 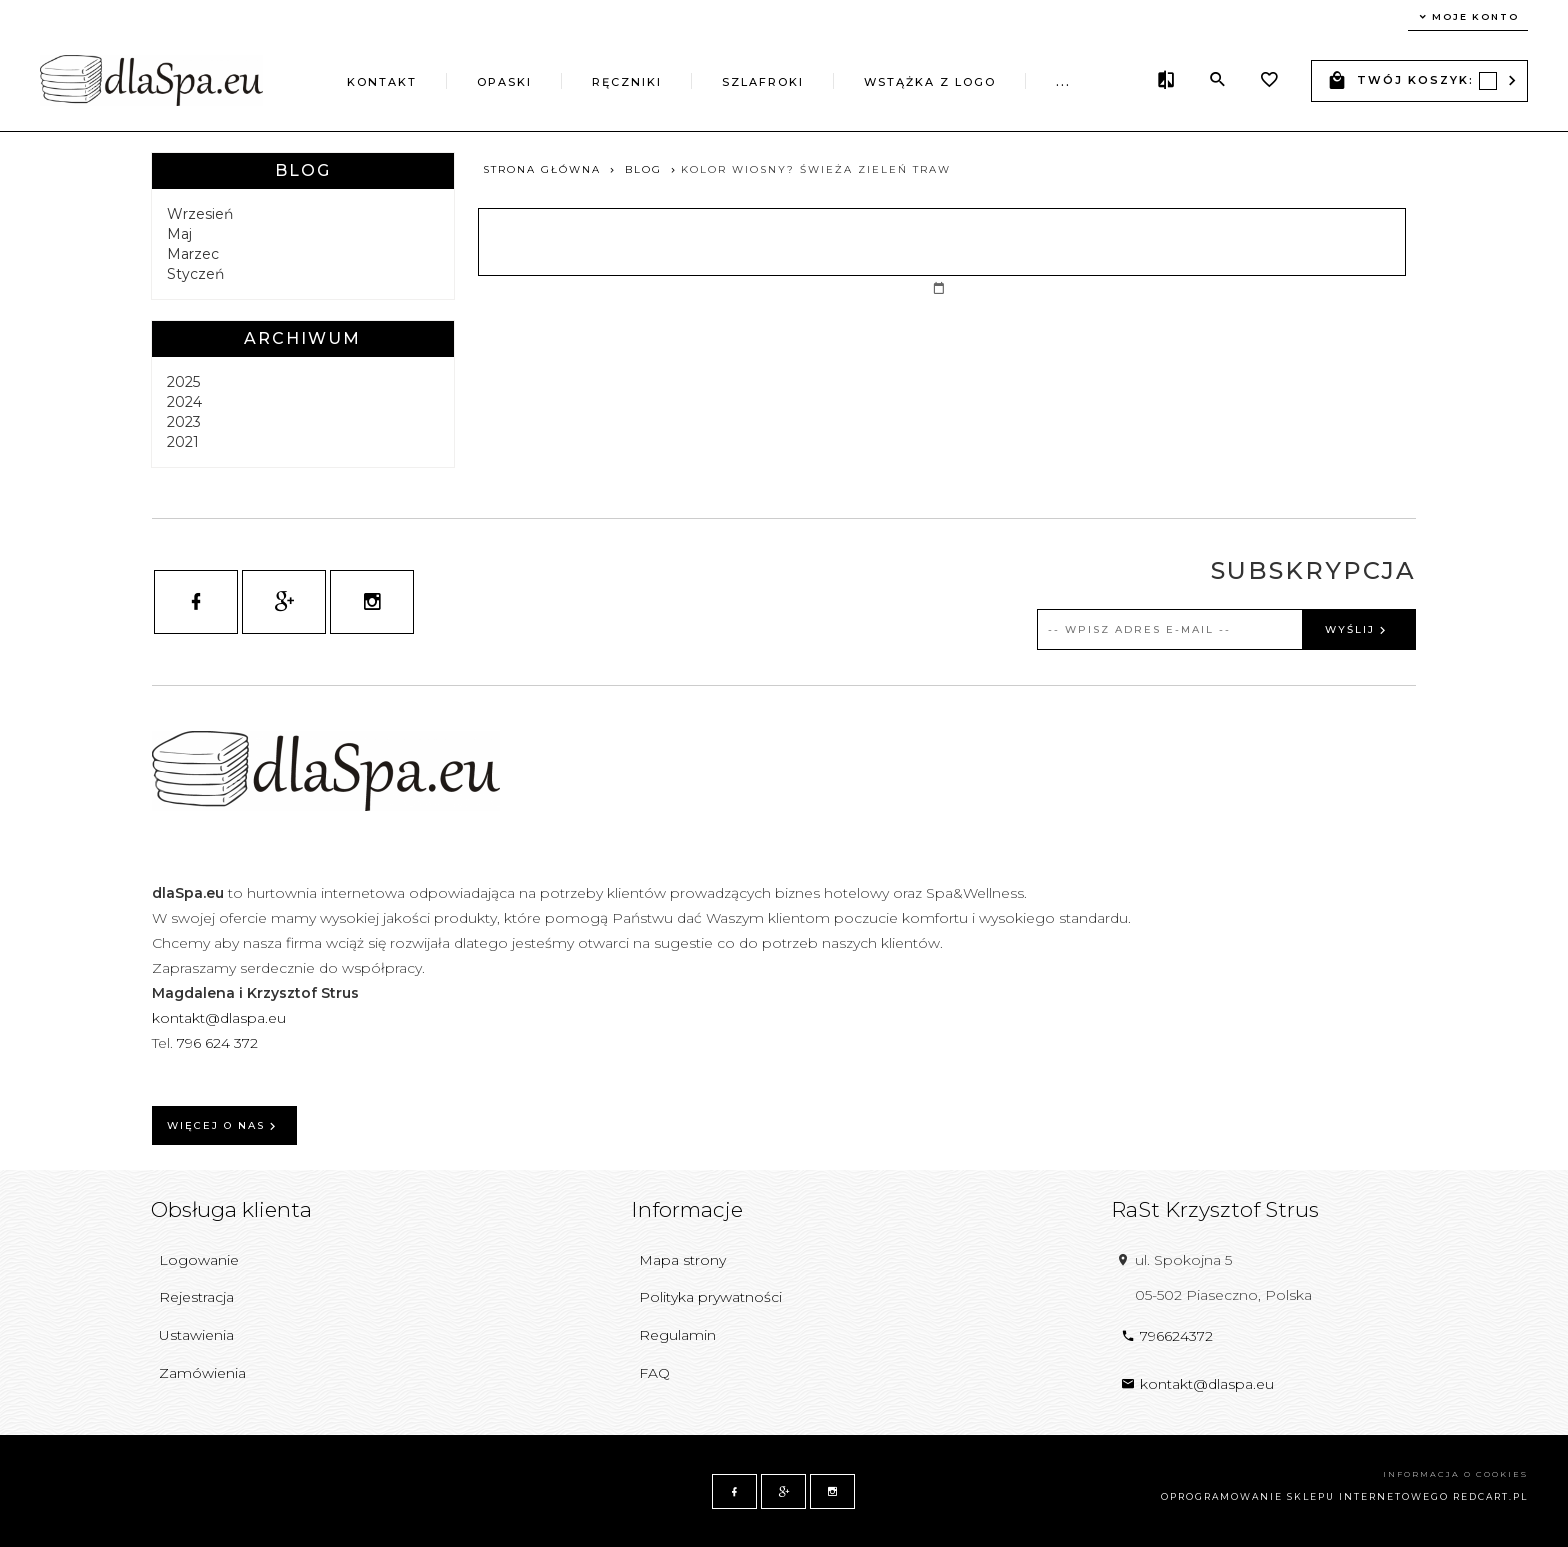 What do you see at coordinates (196, 1335) in the screenshot?
I see `Ustawienia` at bounding box center [196, 1335].